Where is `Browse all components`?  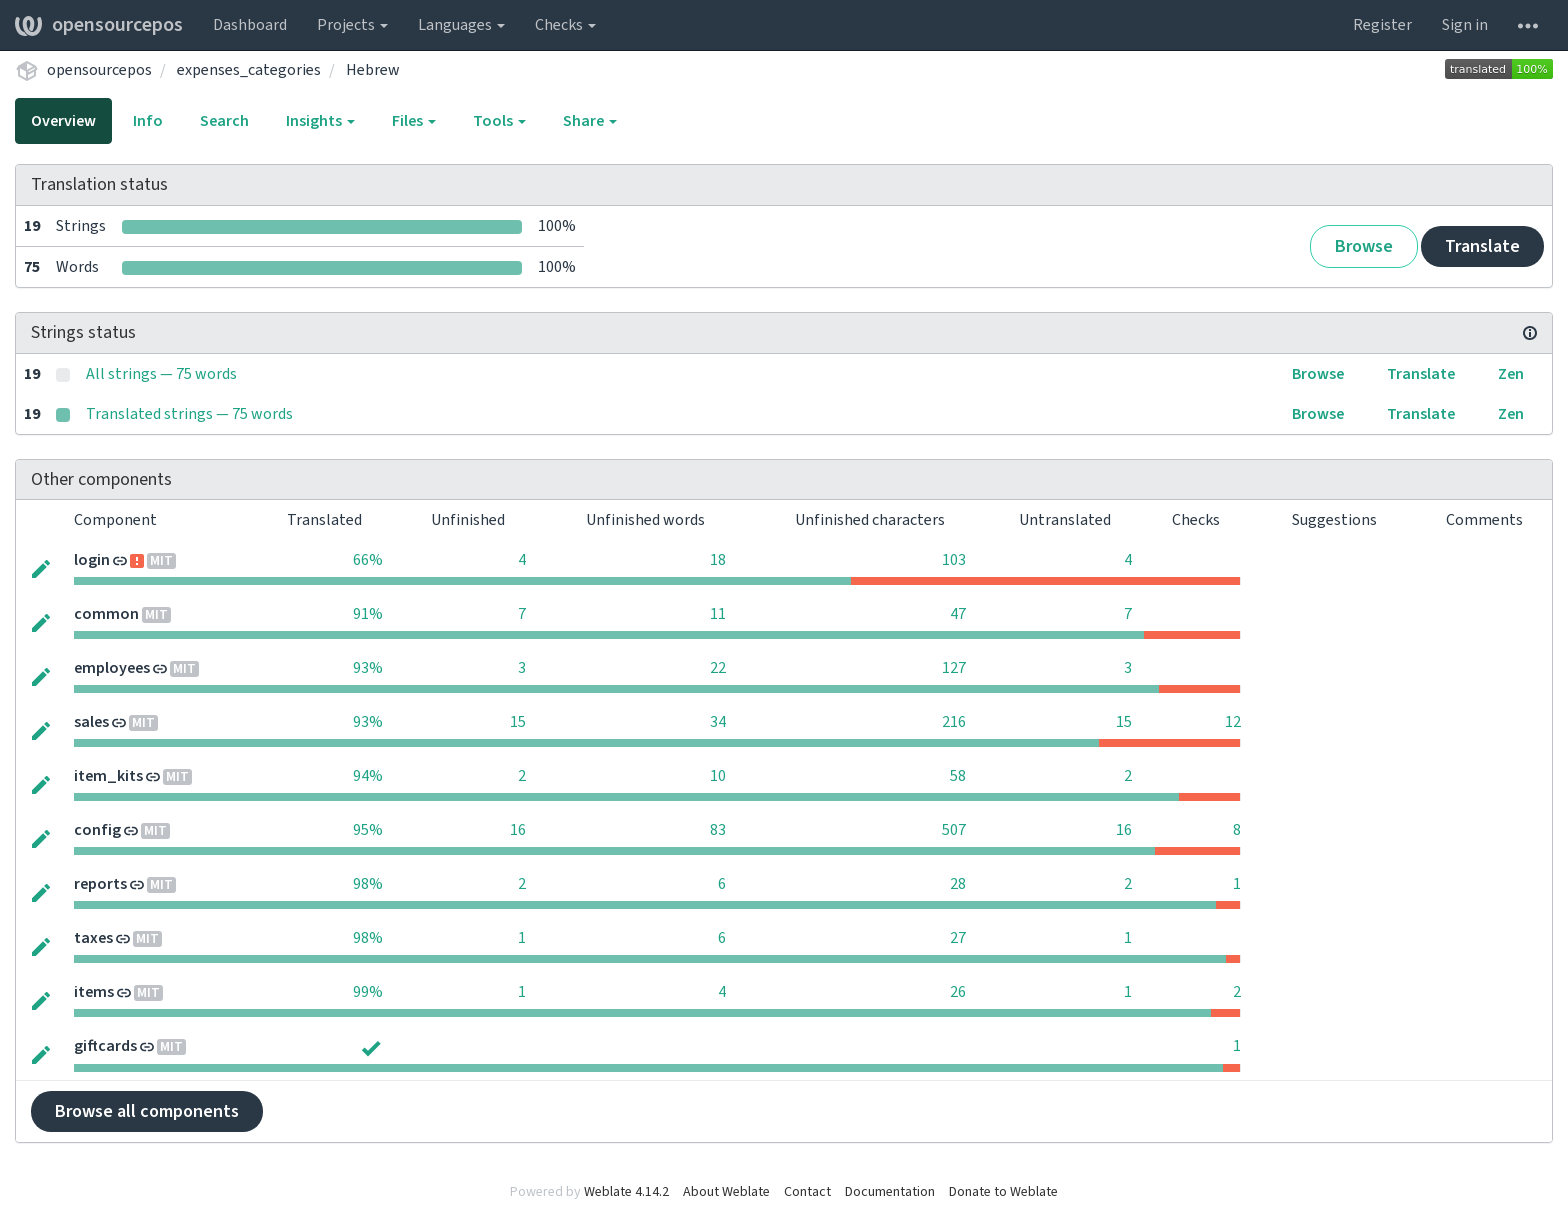
Browse all components is located at coordinates (147, 1111).